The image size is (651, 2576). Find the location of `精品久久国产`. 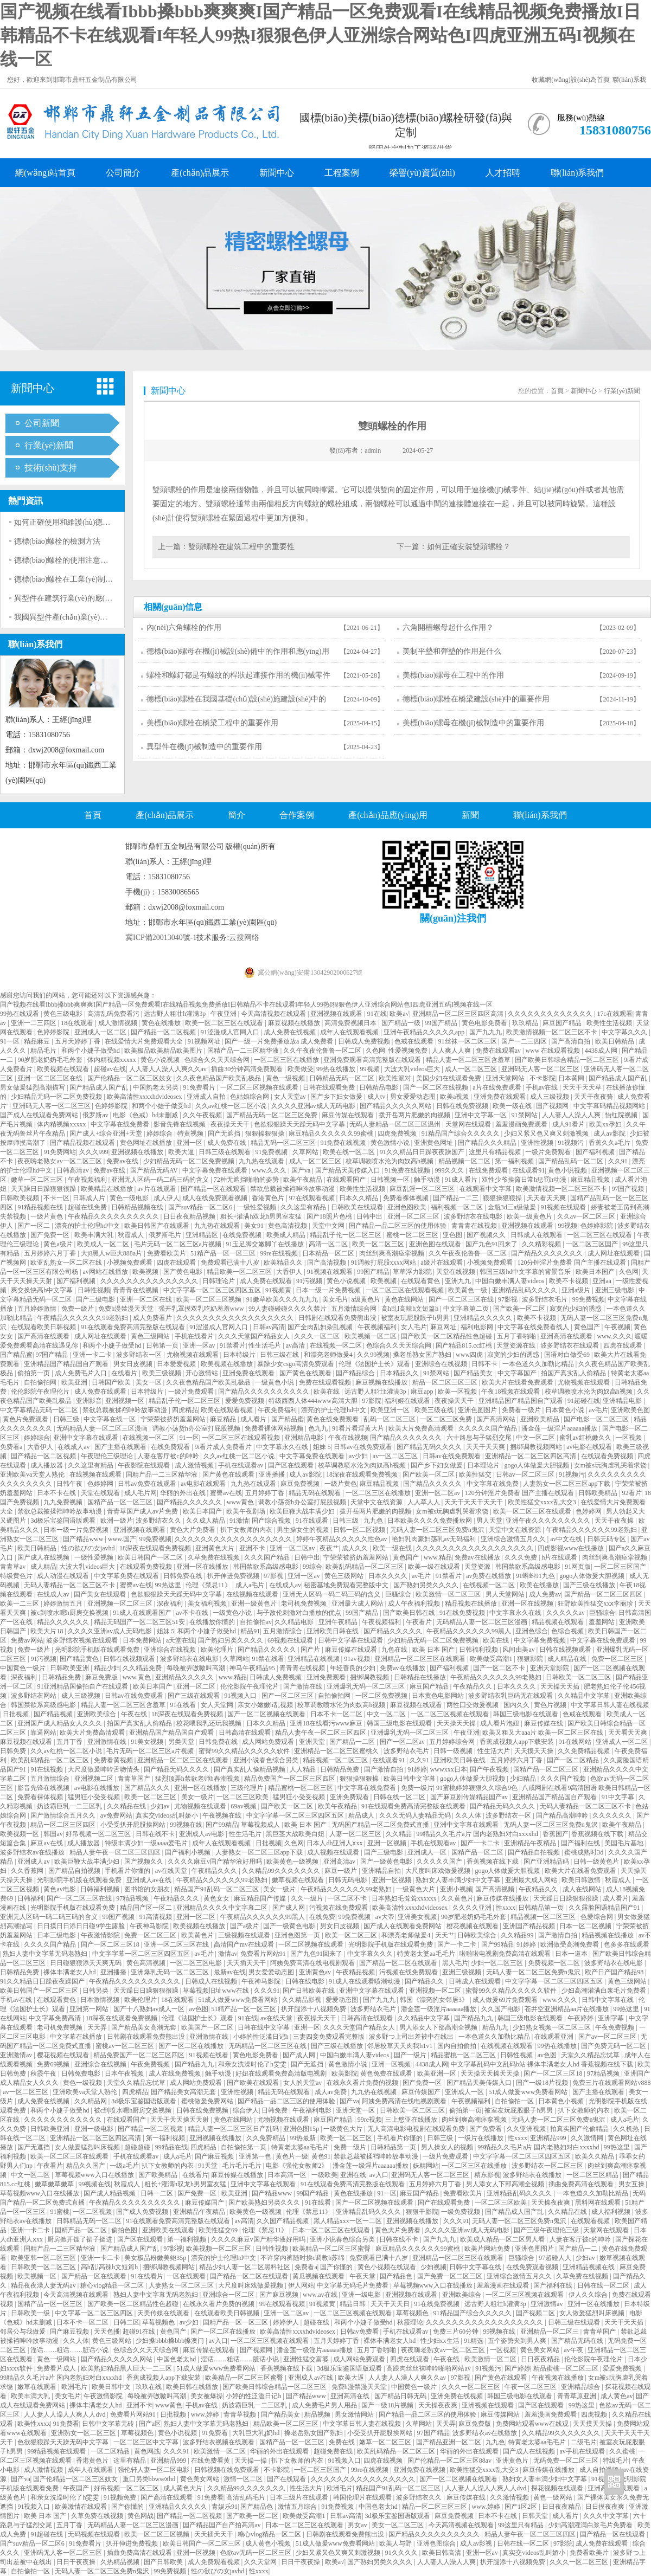

精品久久国产 is located at coordinates (86, 2165).